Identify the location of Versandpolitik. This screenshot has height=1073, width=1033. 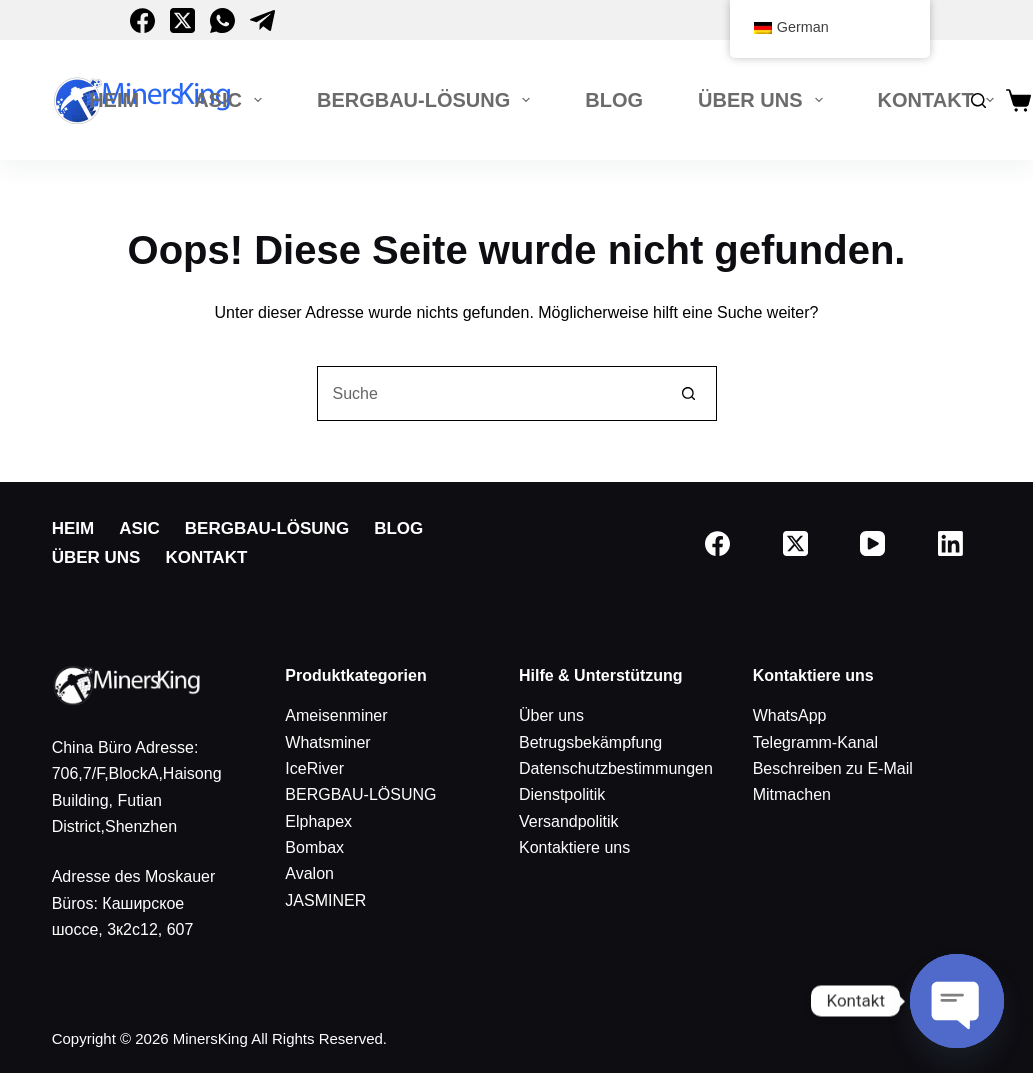
(569, 821).